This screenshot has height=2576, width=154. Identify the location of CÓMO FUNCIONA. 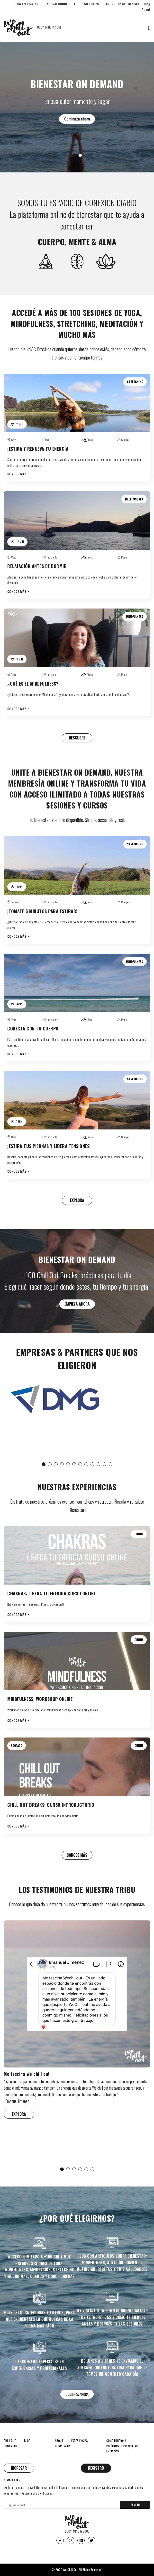
(116, 2440).